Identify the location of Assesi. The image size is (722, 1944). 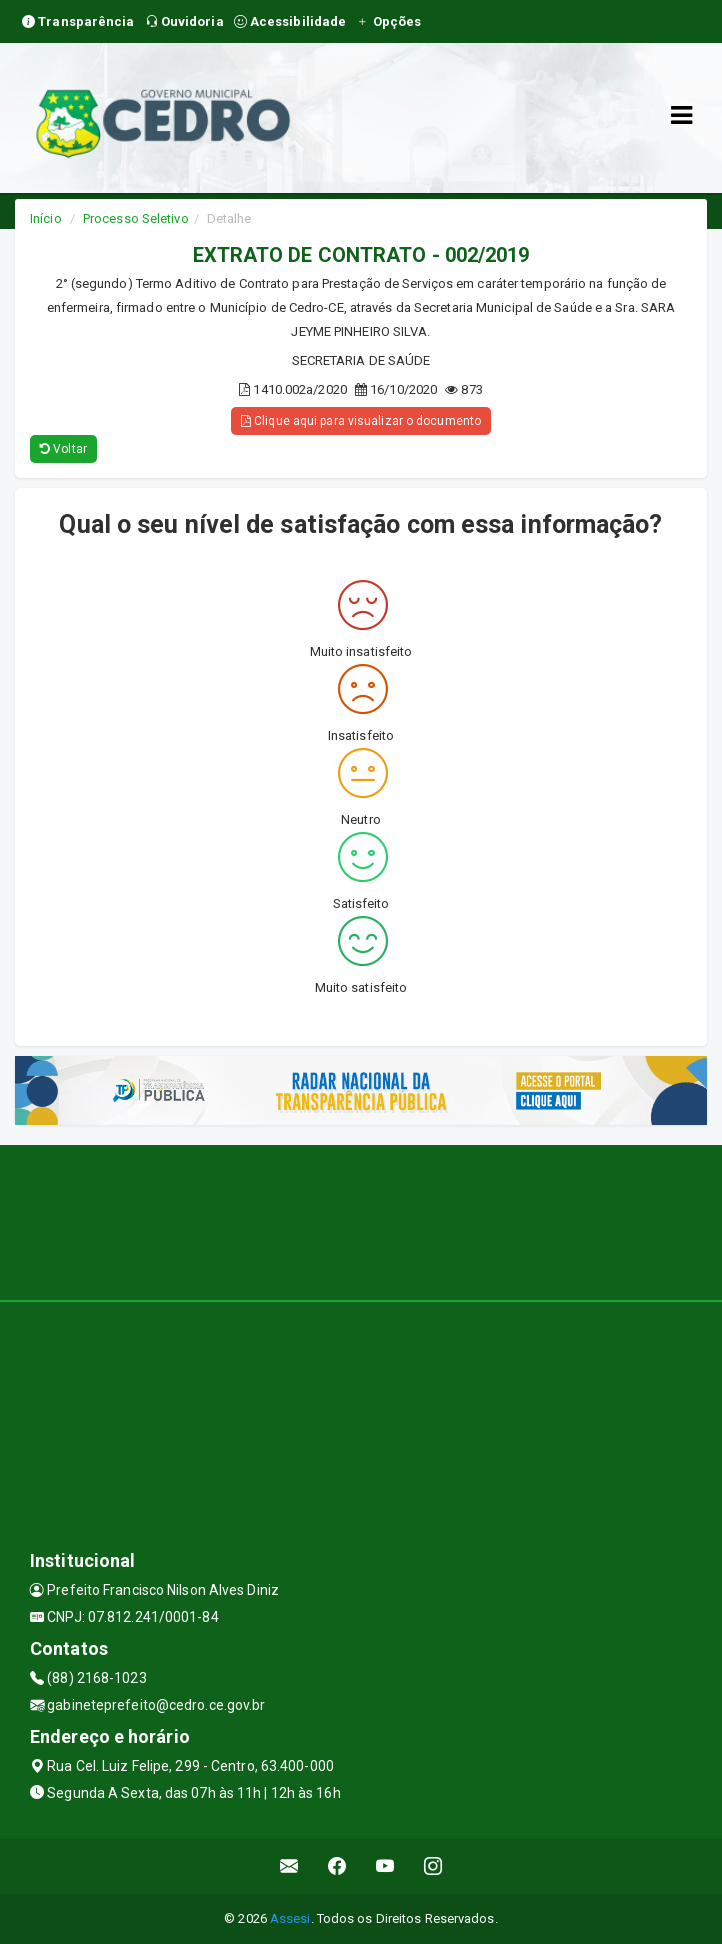
(290, 1918).